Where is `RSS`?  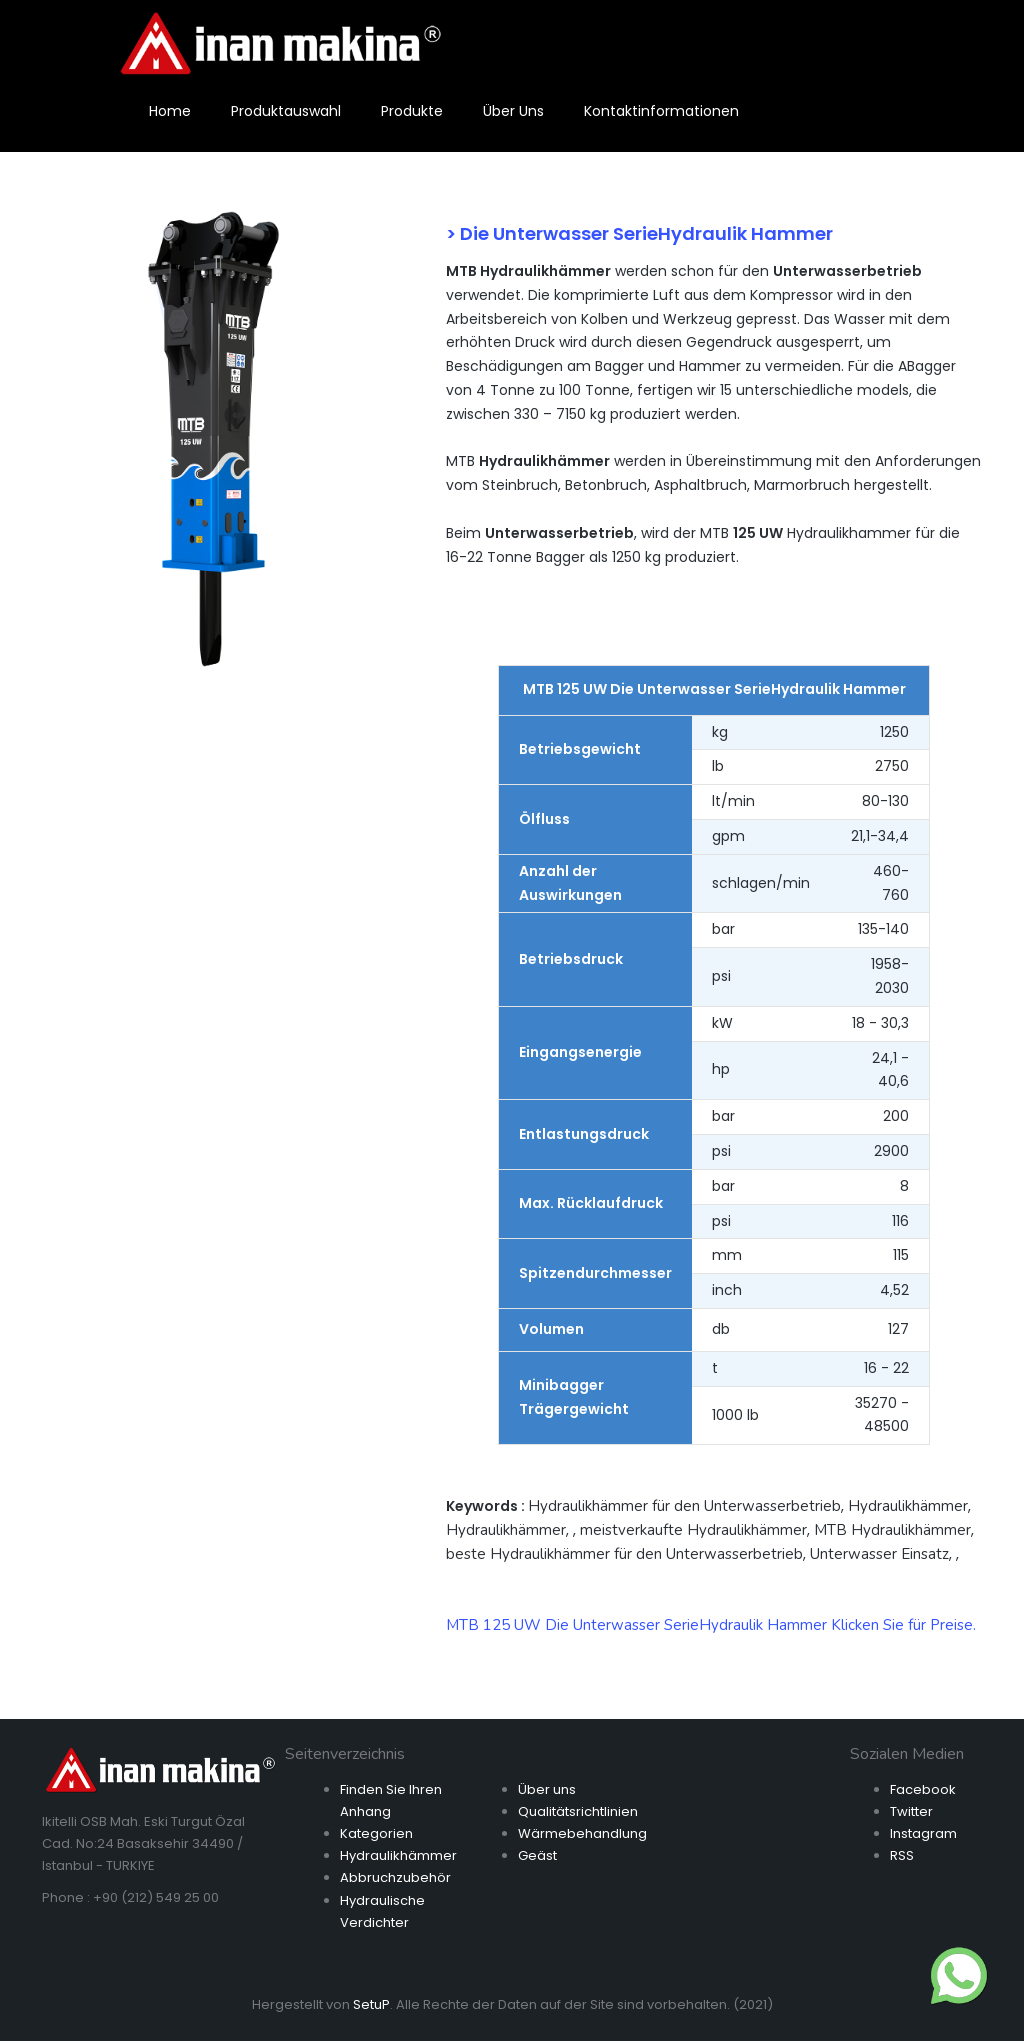 RSS is located at coordinates (902, 1855).